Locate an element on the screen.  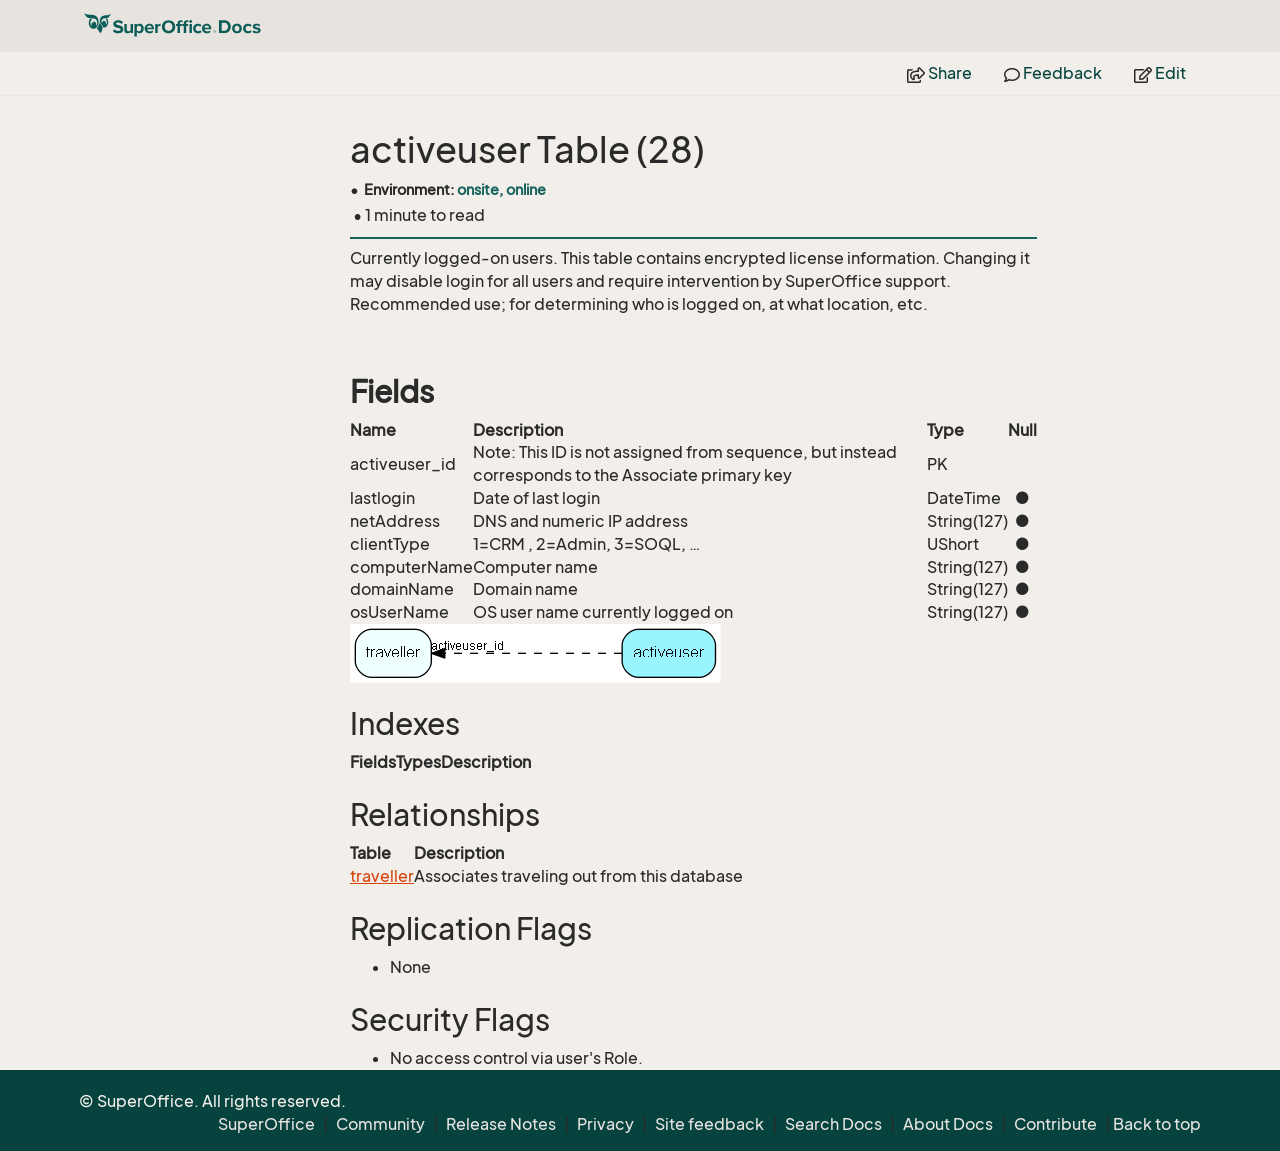
Site feedback is located at coordinates (709, 1124).